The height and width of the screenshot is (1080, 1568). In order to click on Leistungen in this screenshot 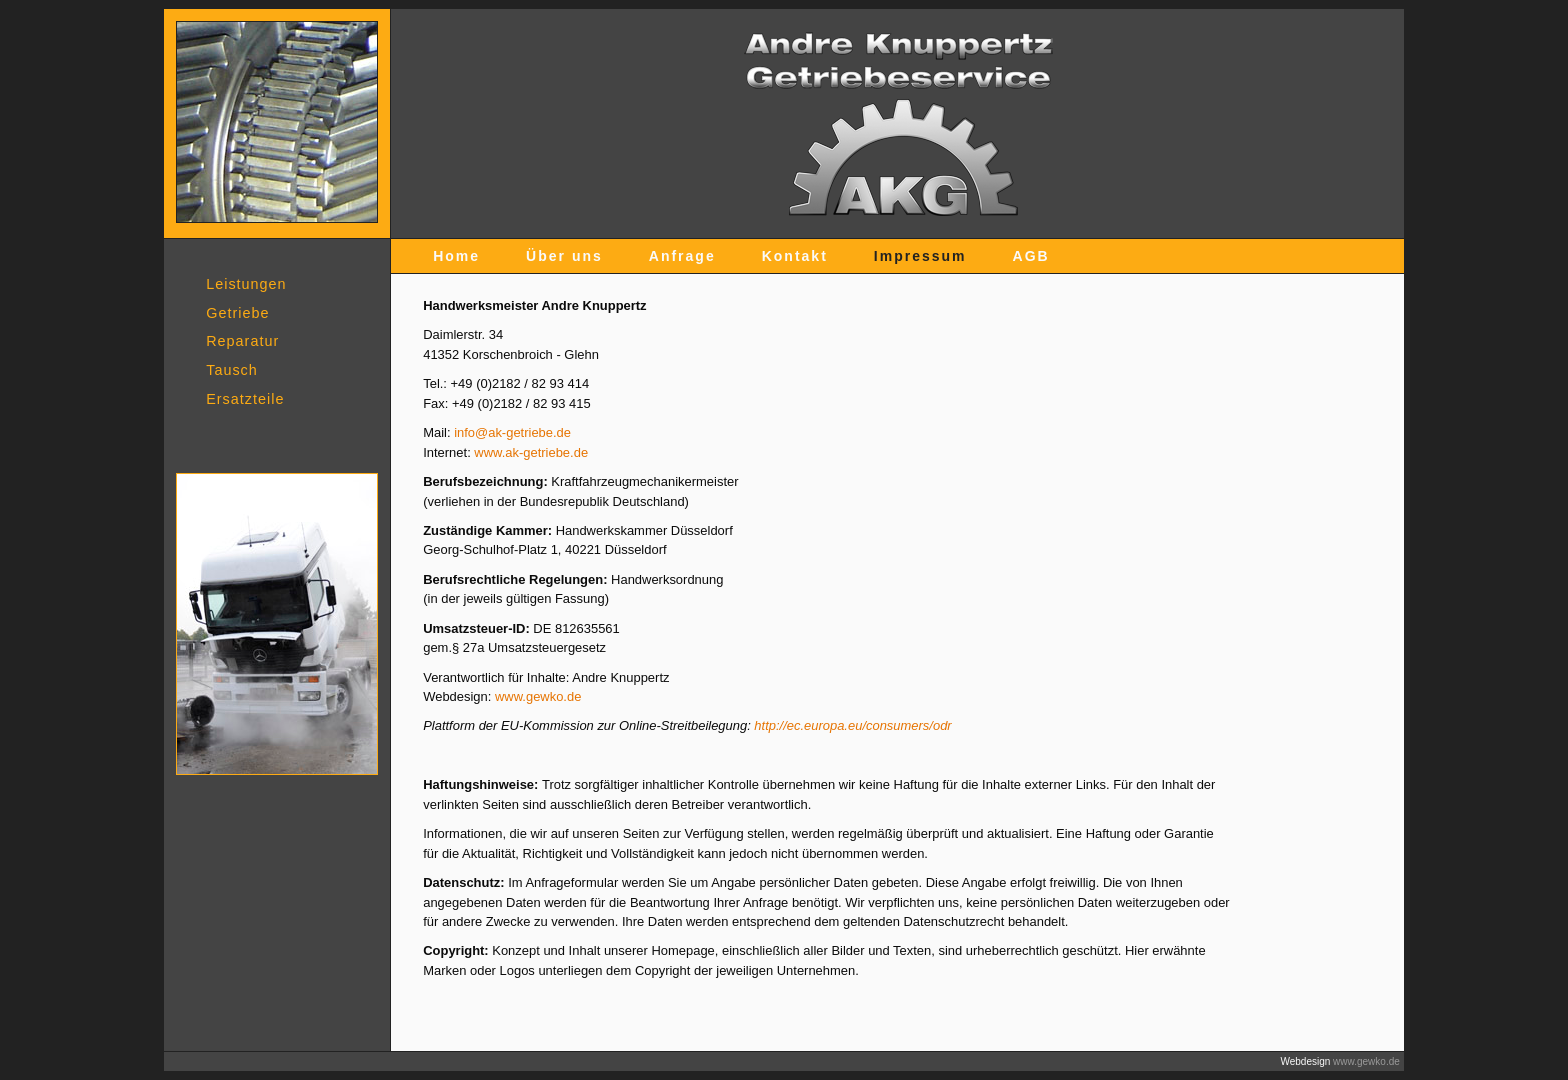, I will do `click(246, 284)`.